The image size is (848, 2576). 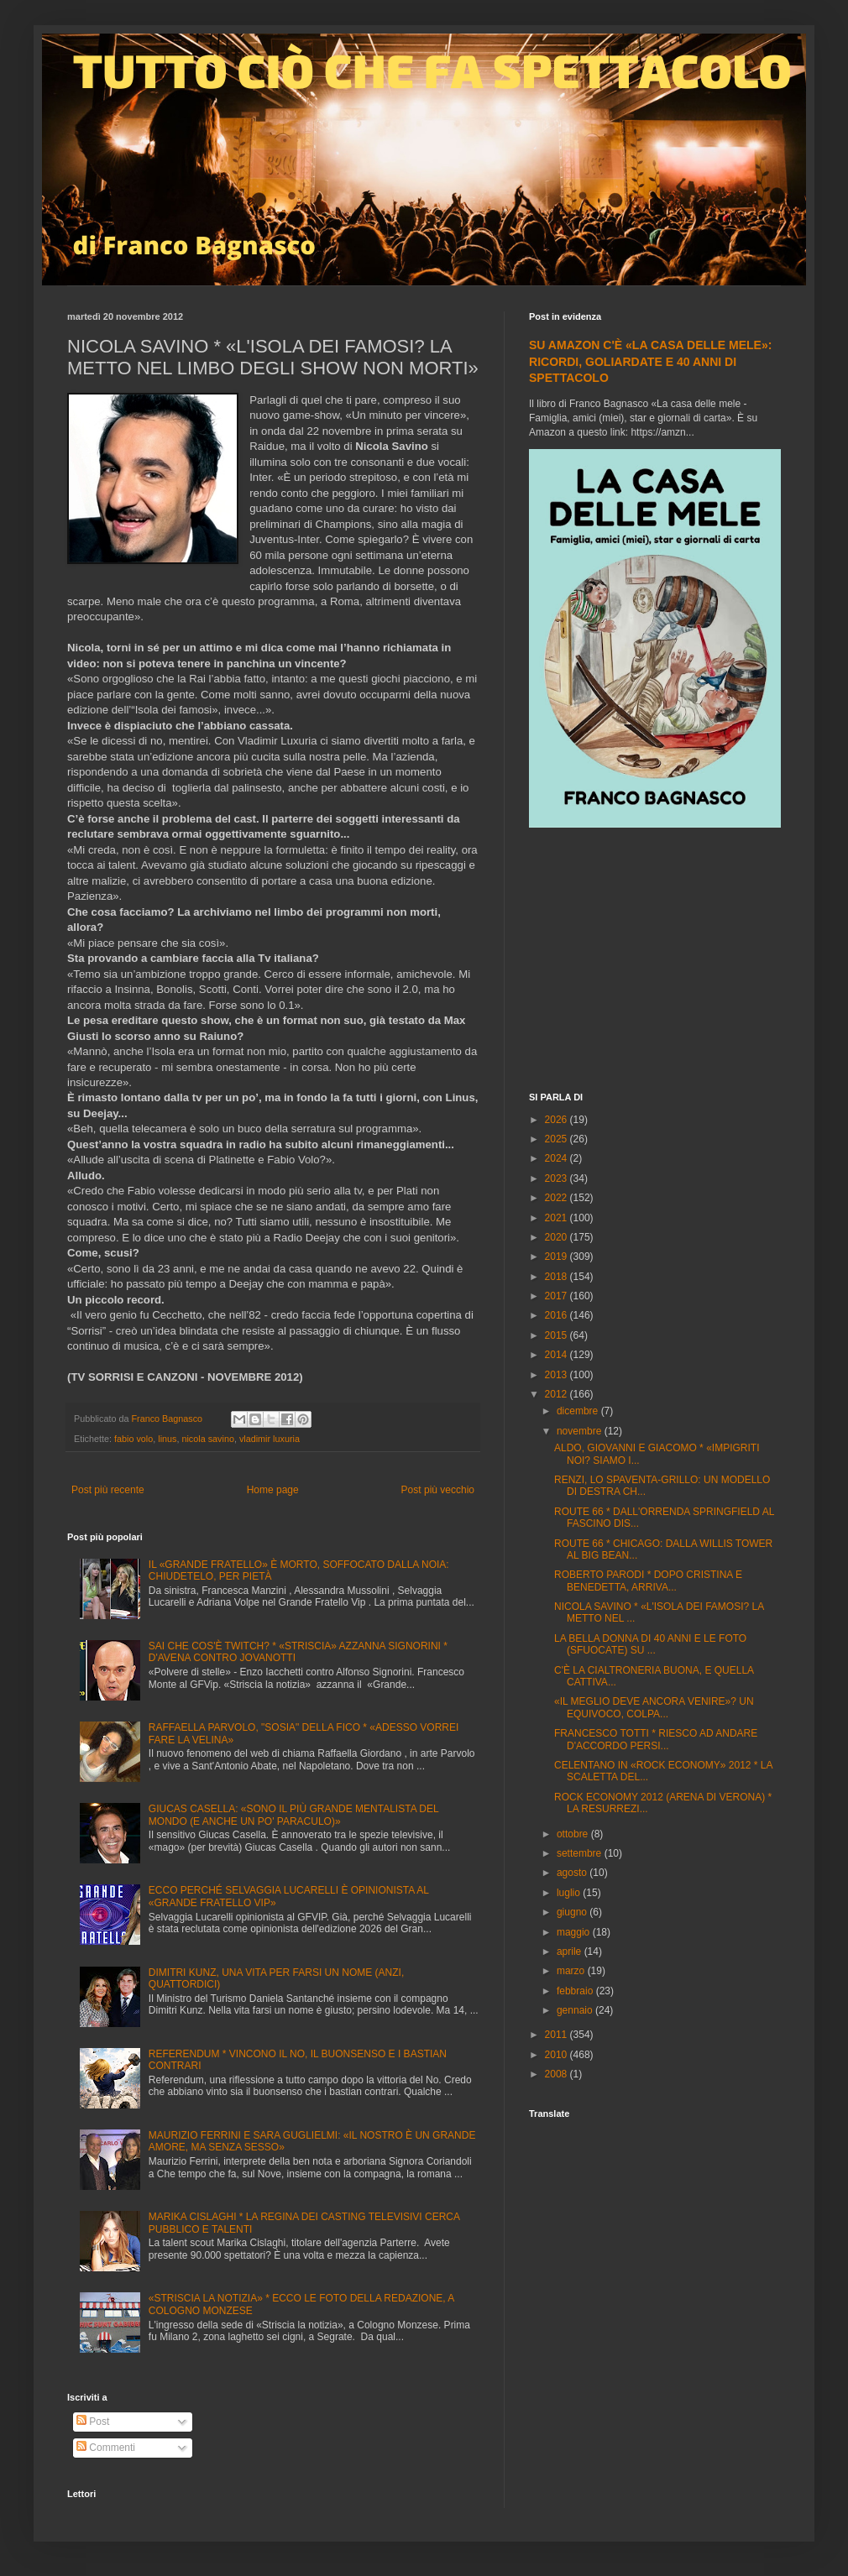 I want to click on linus, so click(x=167, y=1439).